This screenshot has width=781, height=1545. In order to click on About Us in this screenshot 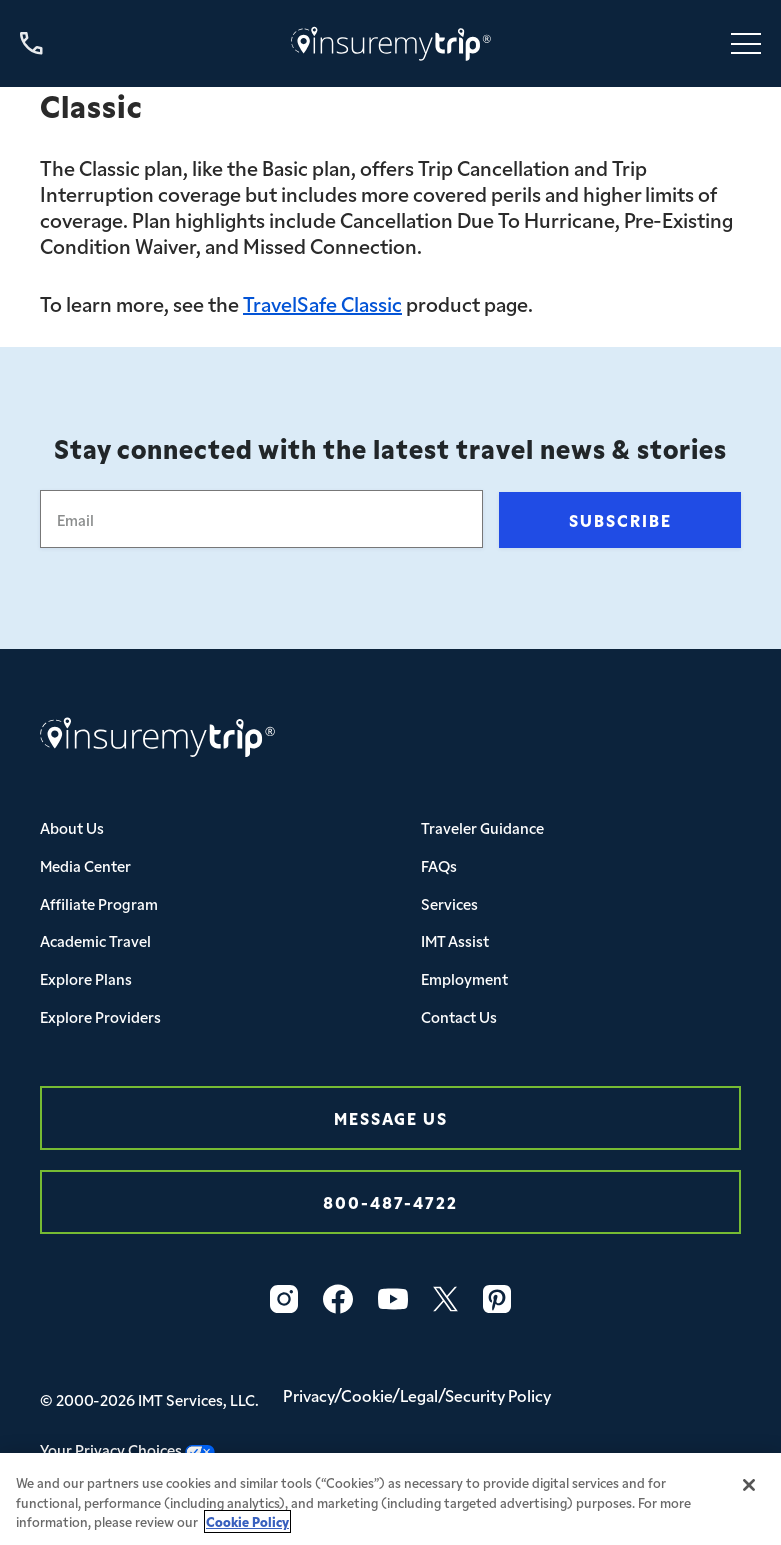, I will do `click(72, 827)`.